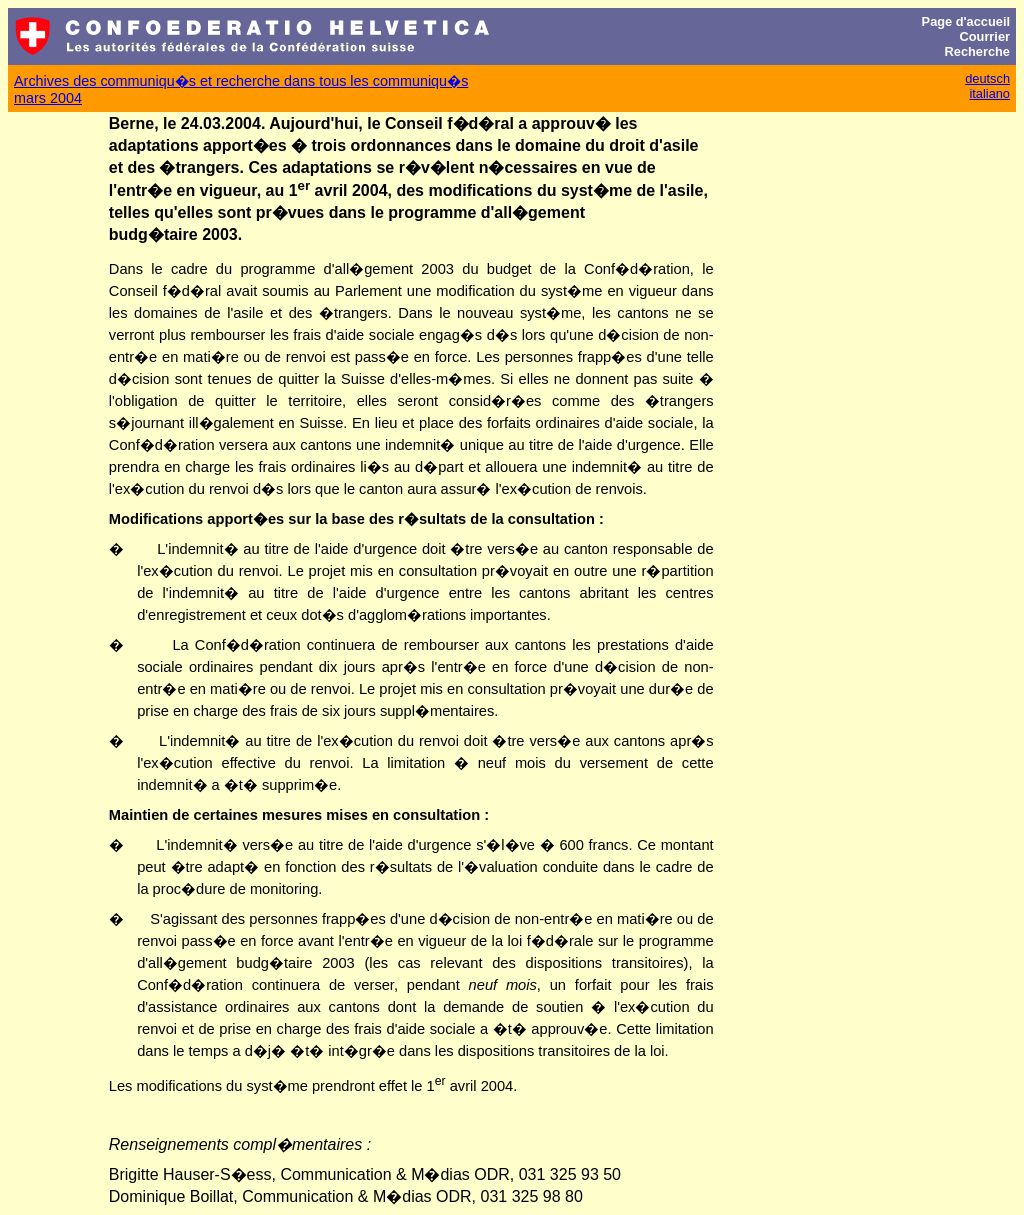 The height and width of the screenshot is (1215, 1024). Describe the element at coordinates (241, 81) in the screenshot. I see `Archives des communiqu�s et recherche dans tous les communiqu�s` at that location.